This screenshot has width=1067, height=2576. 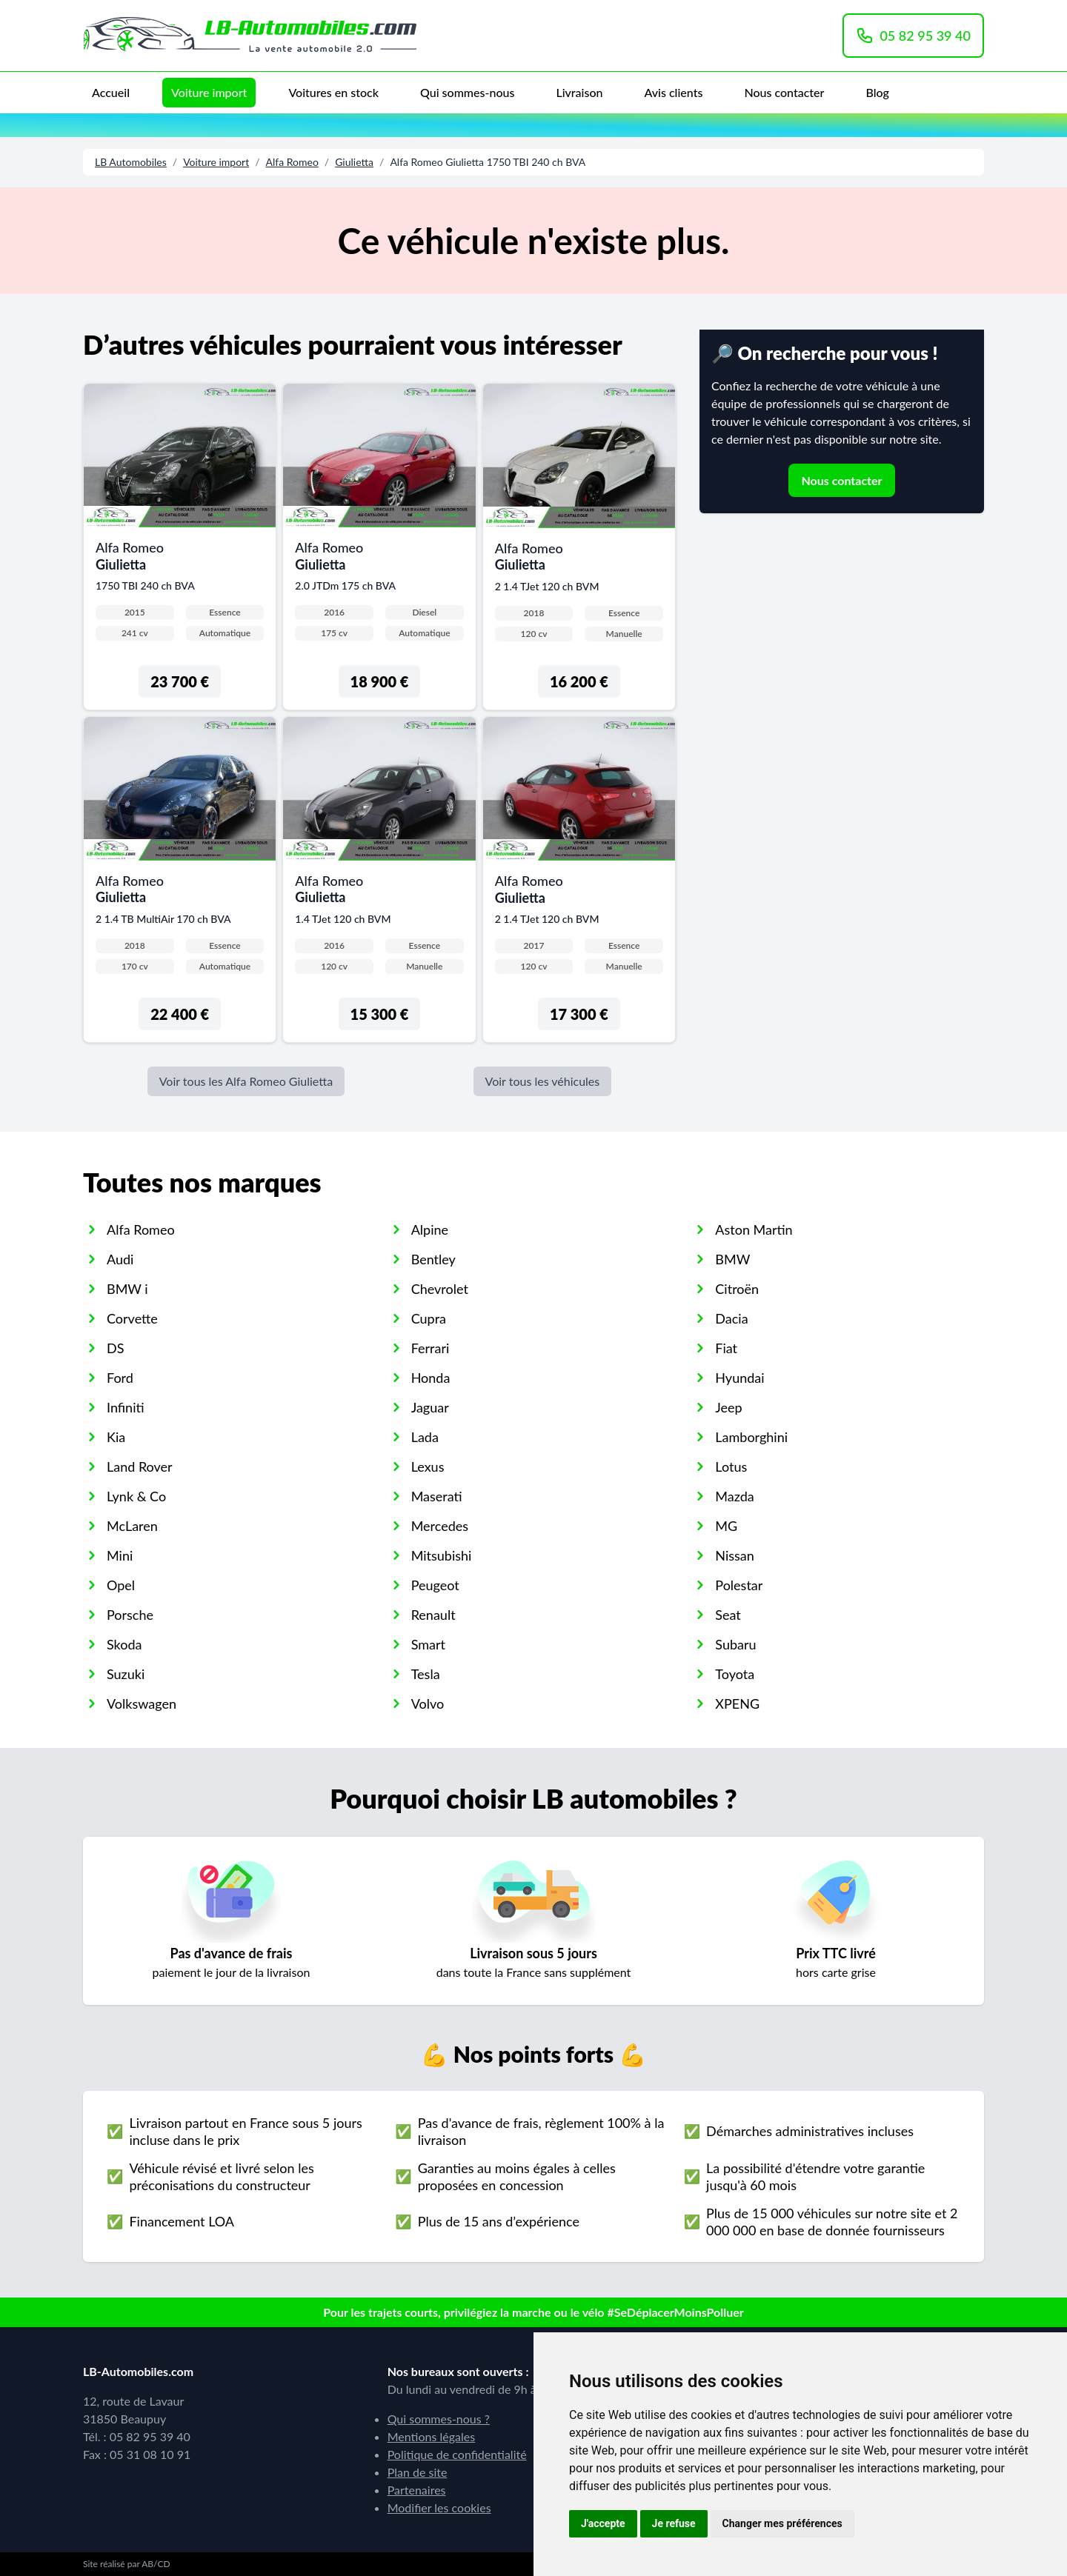 What do you see at coordinates (732, 1259) in the screenshot?
I see `BMW` at bounding box center [732, 1259].